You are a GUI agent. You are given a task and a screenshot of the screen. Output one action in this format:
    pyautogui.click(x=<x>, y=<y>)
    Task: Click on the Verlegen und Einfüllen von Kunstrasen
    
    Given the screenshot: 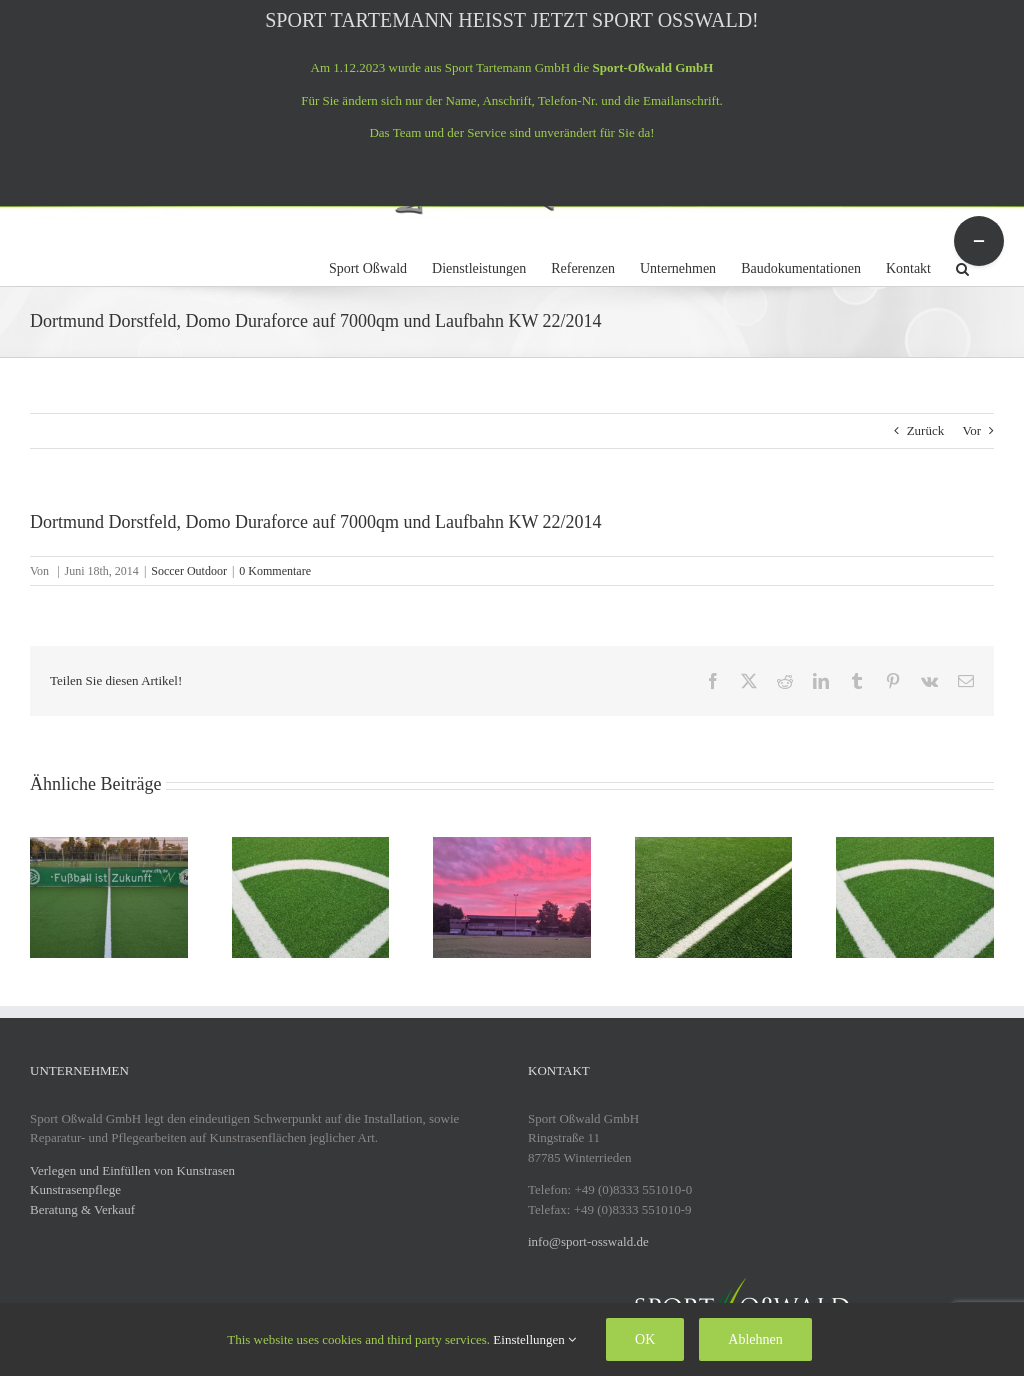 What is the action you would take?
    pyautogui.click(x=132, y=1170)
    